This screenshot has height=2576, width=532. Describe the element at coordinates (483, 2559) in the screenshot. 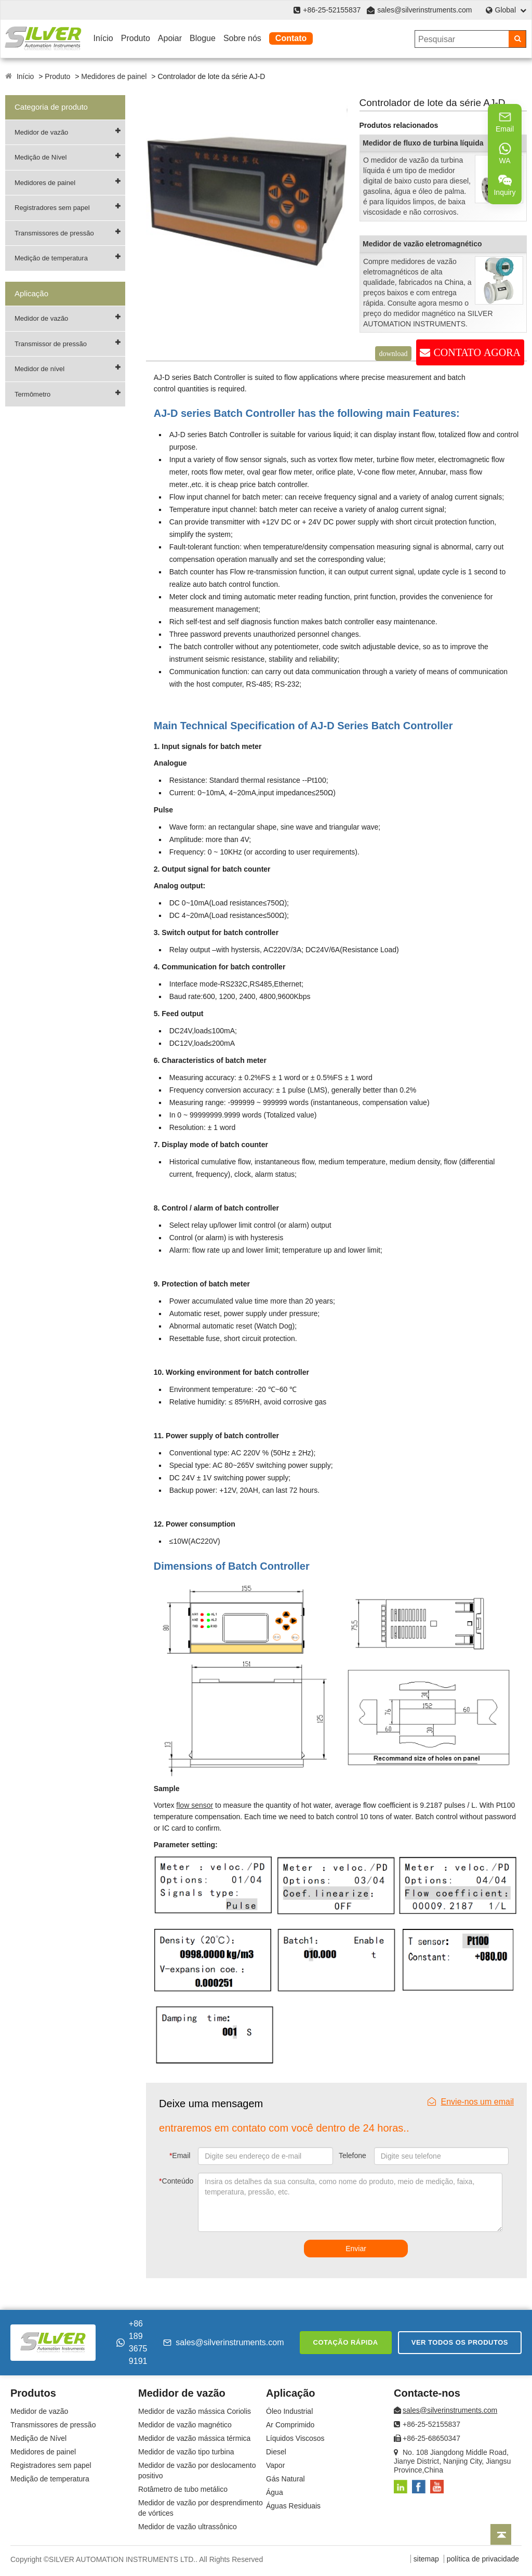

I see `política de privacidade` at that location.